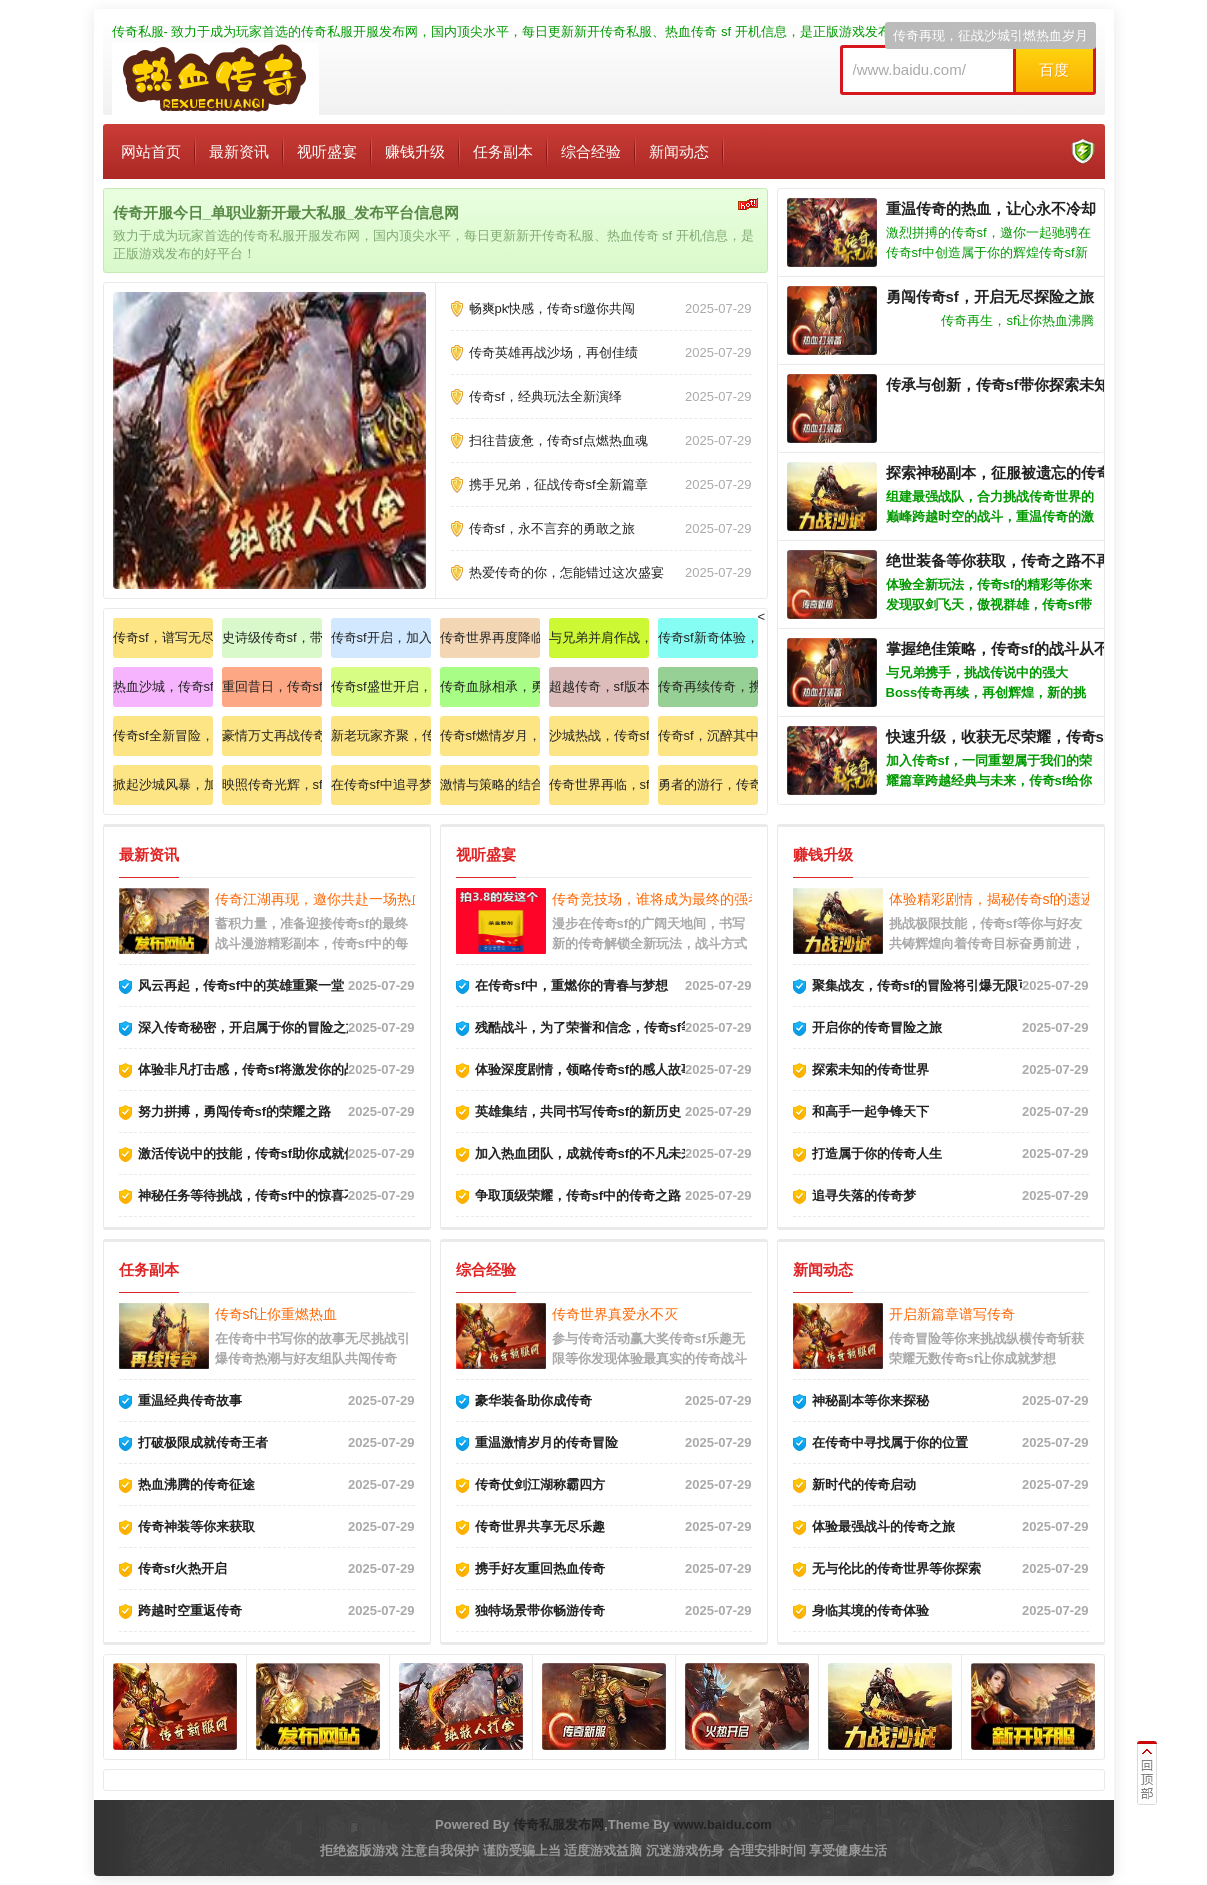 The width and height of the screenshot is (1207, 1885). I want to click on 传奇世界共享无尽乐趣, so click(540, 1526).